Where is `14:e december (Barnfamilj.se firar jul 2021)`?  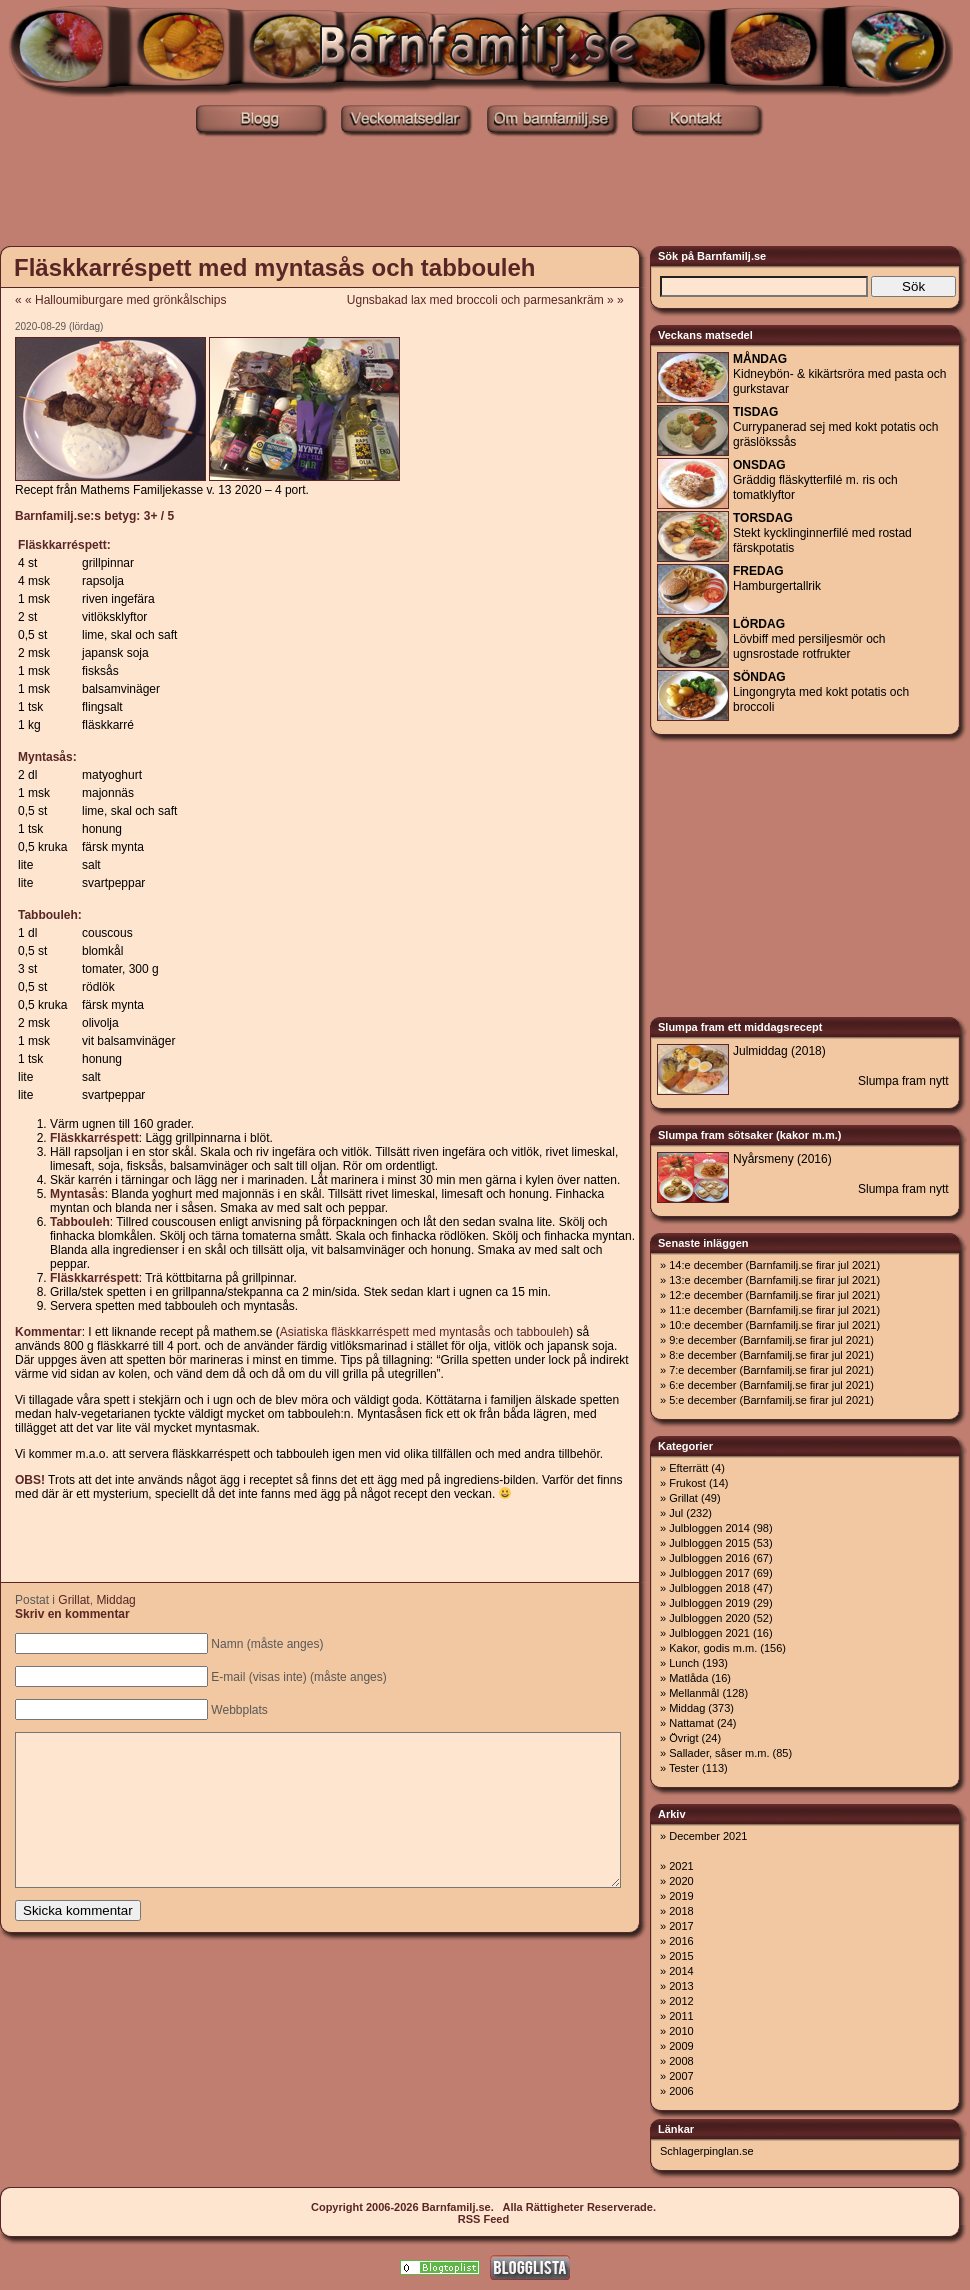
14:e december (Barnfamilj.se firar jul 2021) is located at coordinates (774, 1265).